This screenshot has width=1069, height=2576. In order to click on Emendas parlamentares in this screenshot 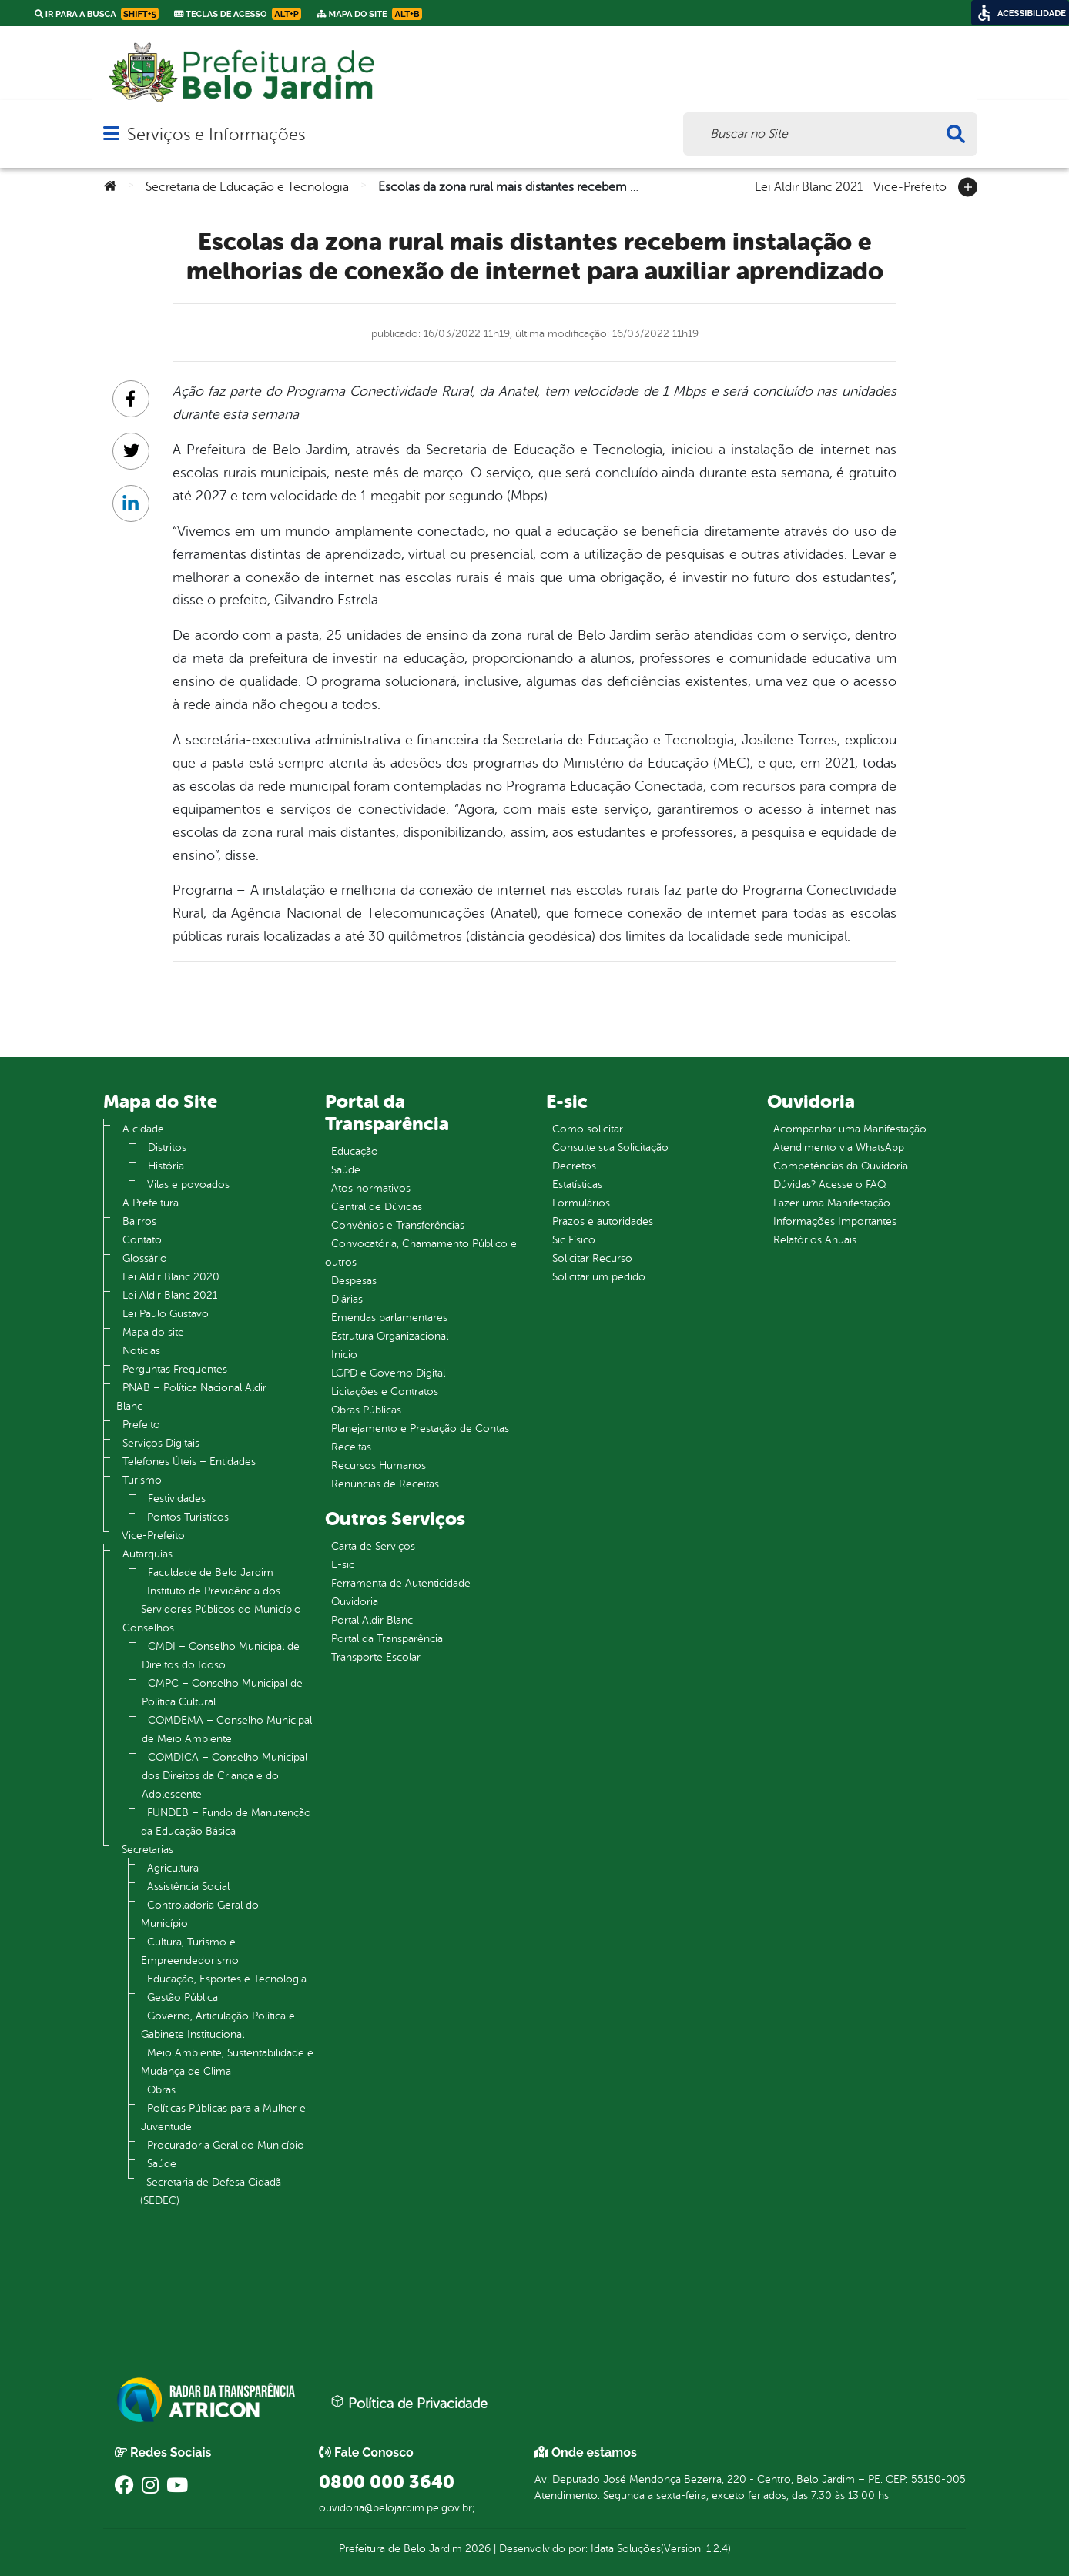, I will do `click(389, 1317)`.